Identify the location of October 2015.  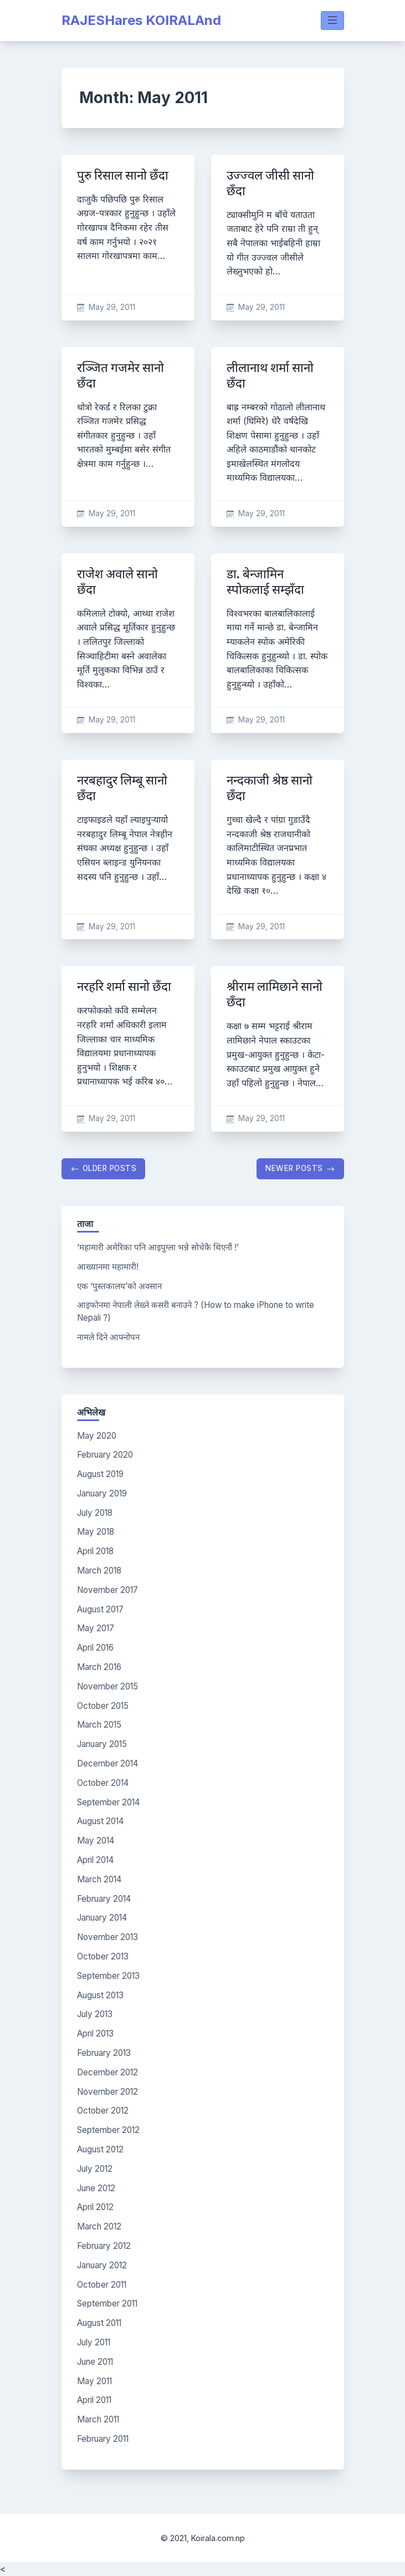
(103, 1706).